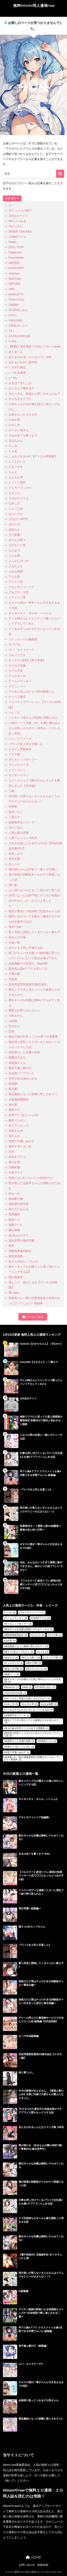  What do you see at coordinates (14, 1219) in the screenshot?
I see `藍瀬ミナ` at bounding box center [14, 1219].